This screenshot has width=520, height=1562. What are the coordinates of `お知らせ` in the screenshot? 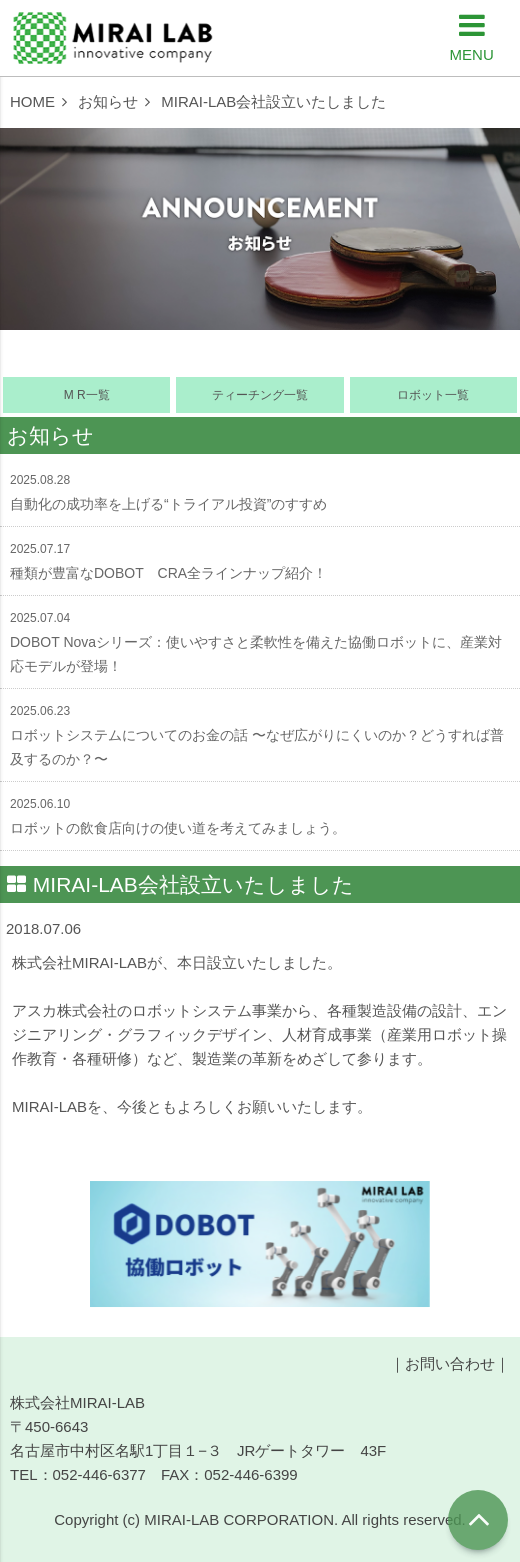 It's located at (108, 101).